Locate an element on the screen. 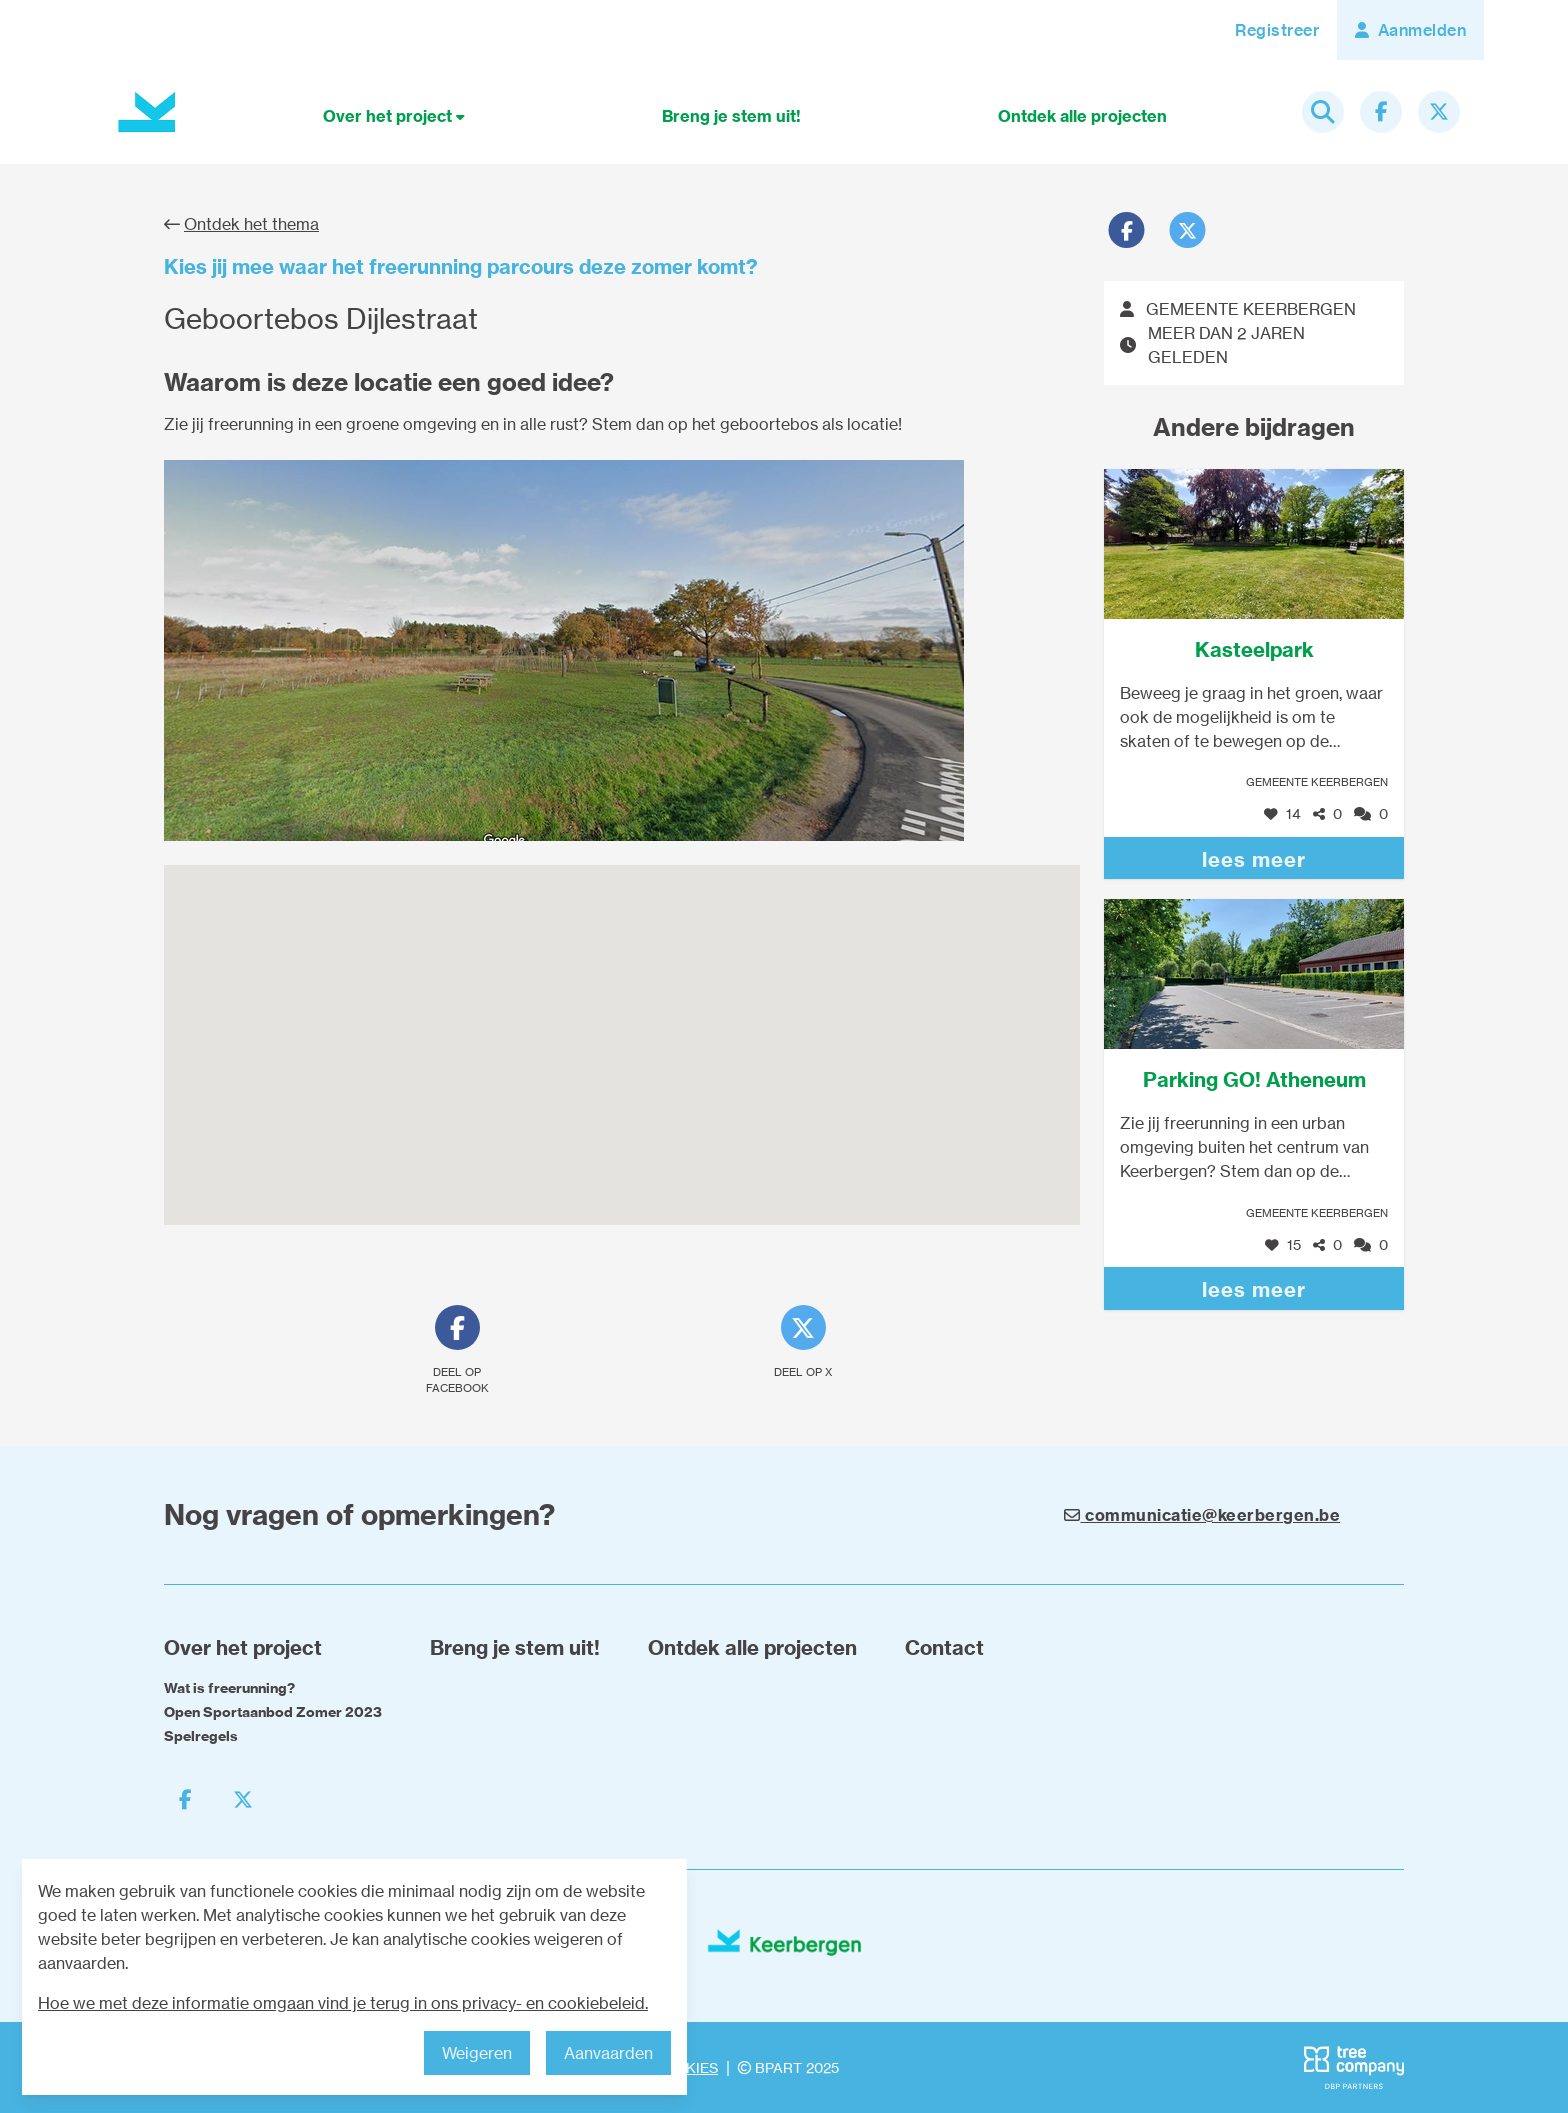 This screenshot has width=1568, height=2113. Weigeren is located at coordinates (477, 2053).